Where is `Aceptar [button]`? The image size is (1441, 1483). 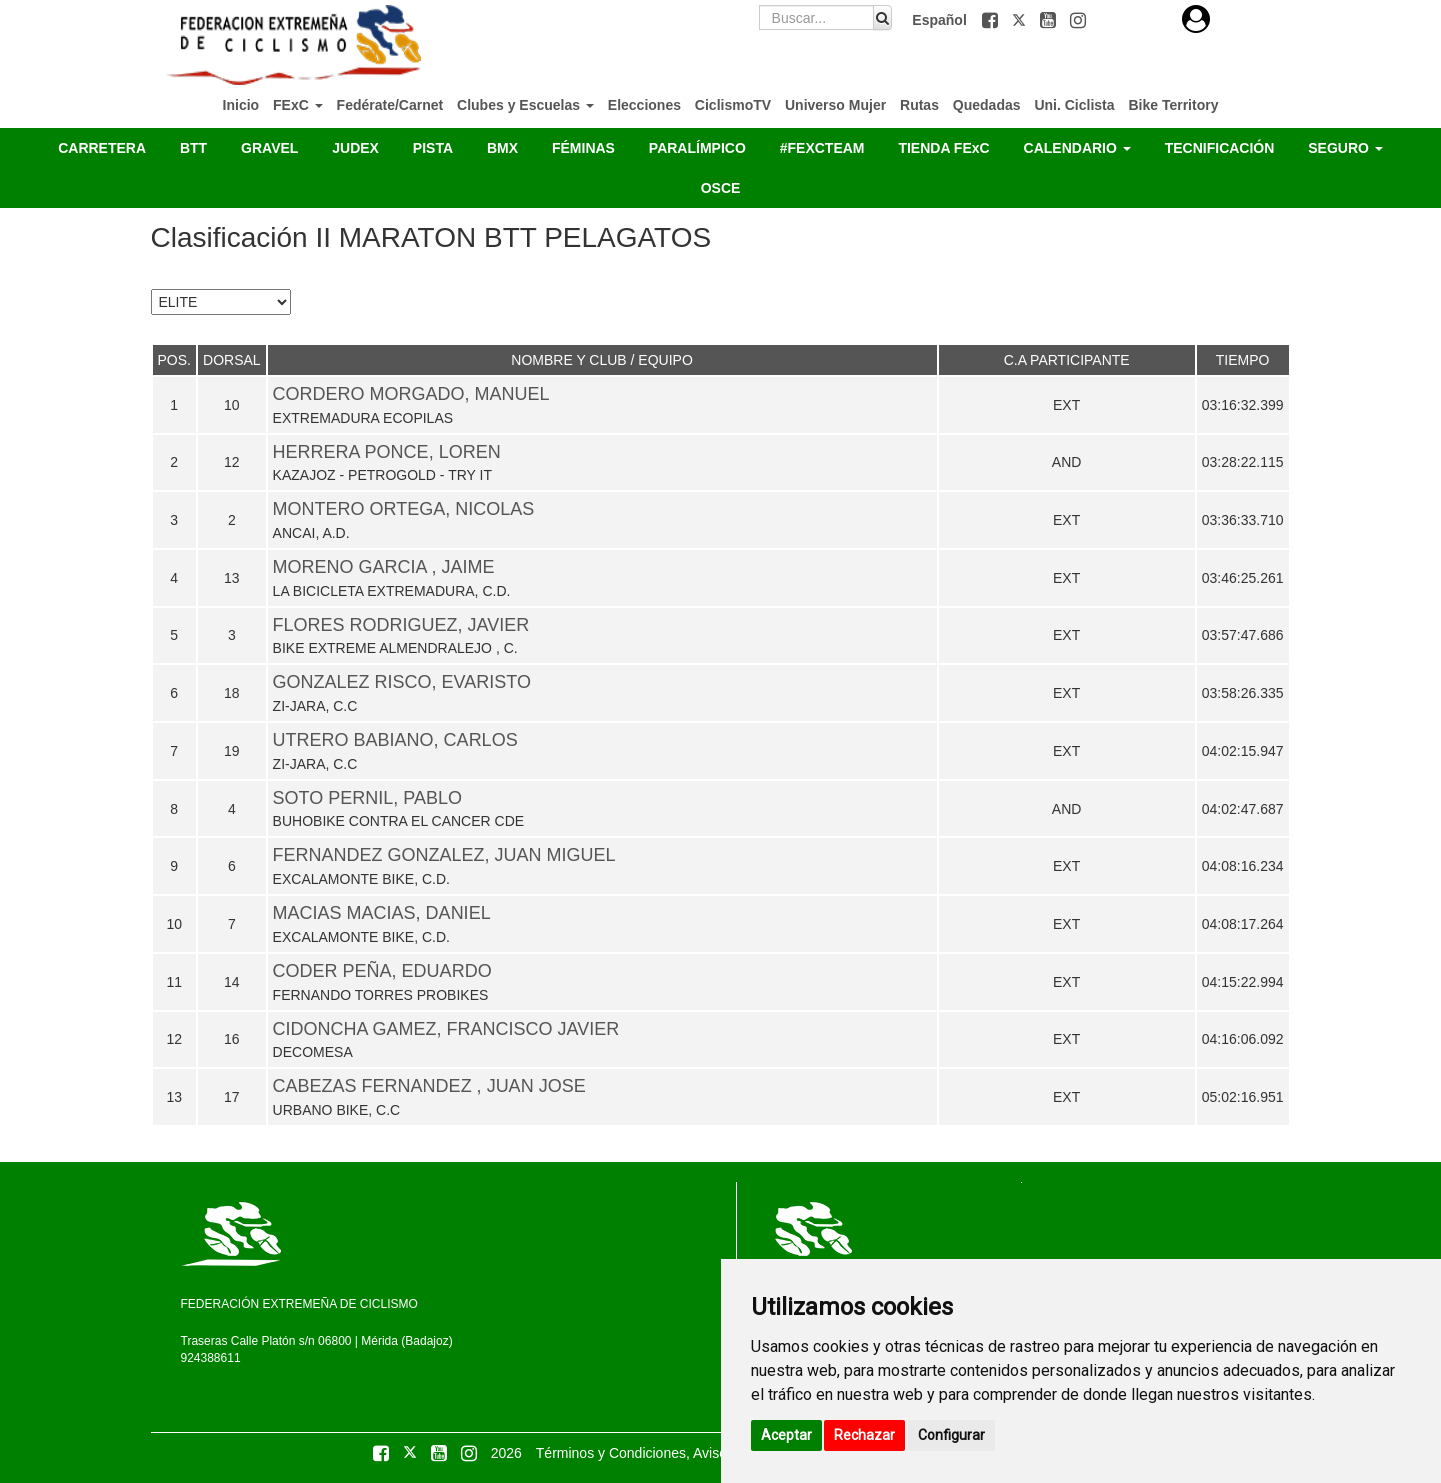 Aceptar [button] is located at coordinates (786, 1435).